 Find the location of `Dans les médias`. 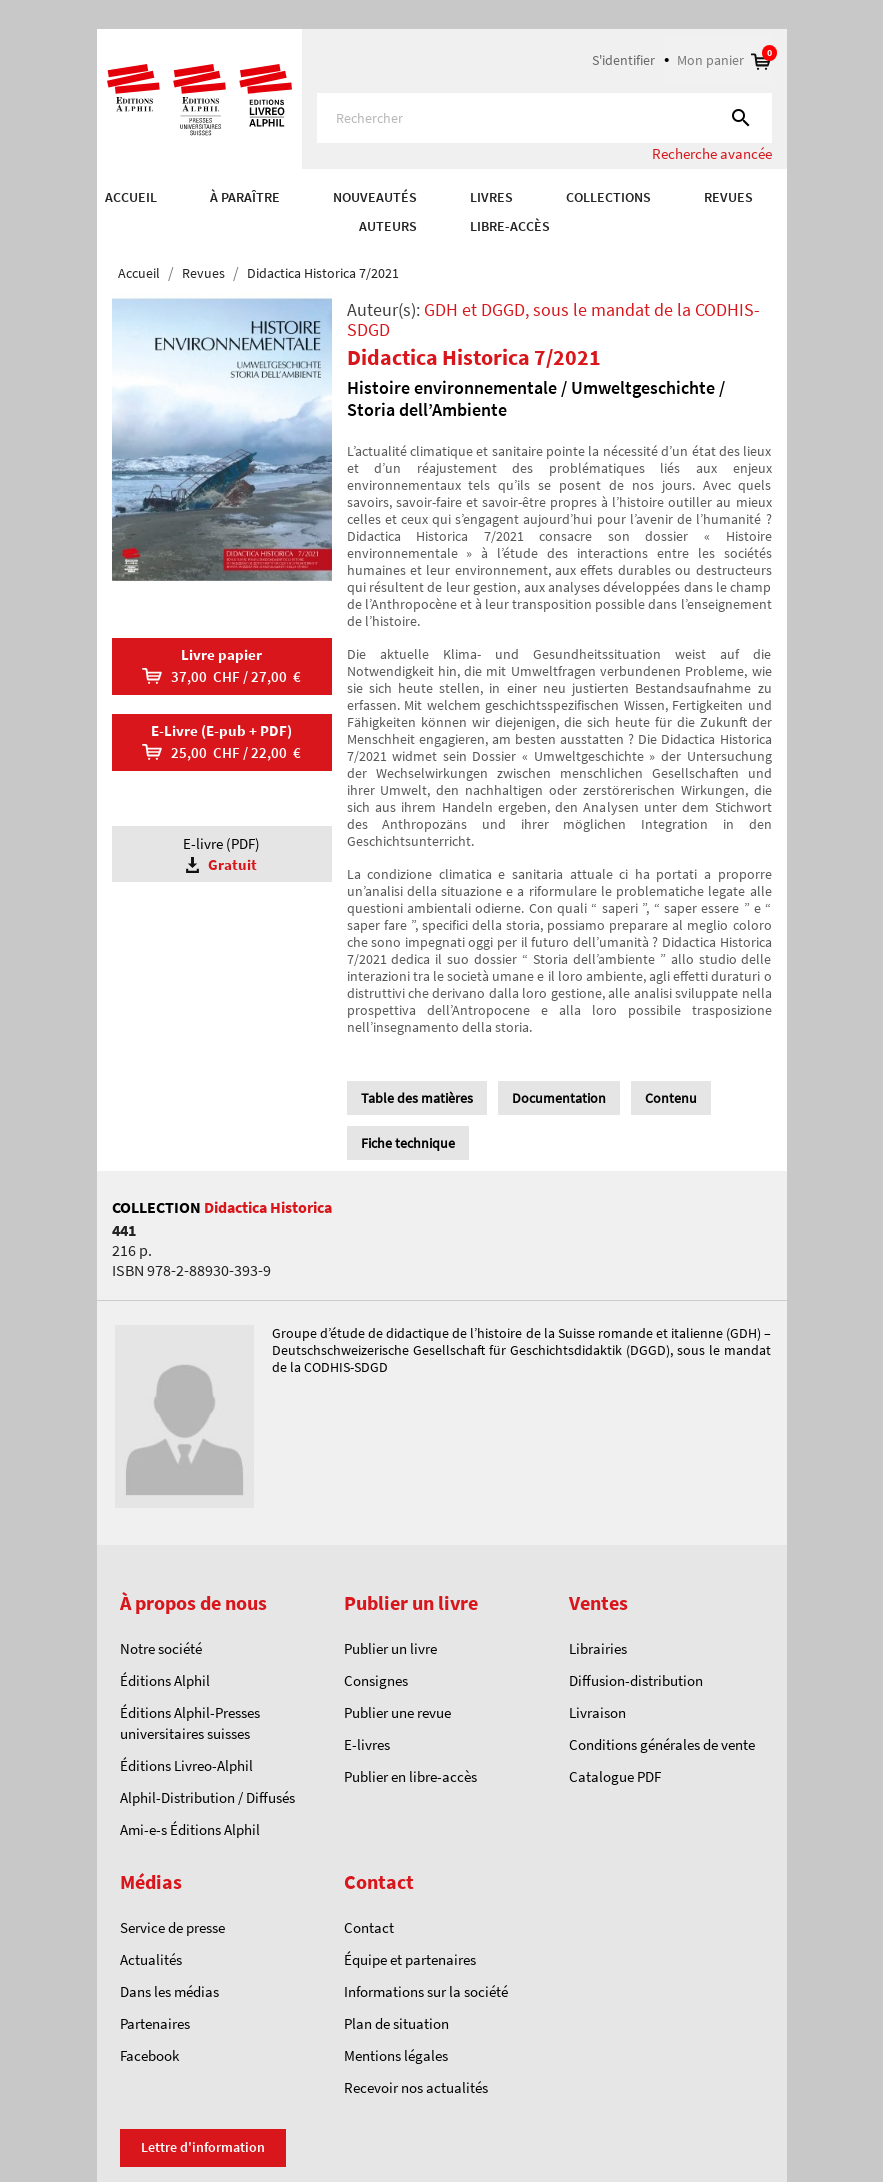

Dans les médias is located at coordinates (169, 1991).